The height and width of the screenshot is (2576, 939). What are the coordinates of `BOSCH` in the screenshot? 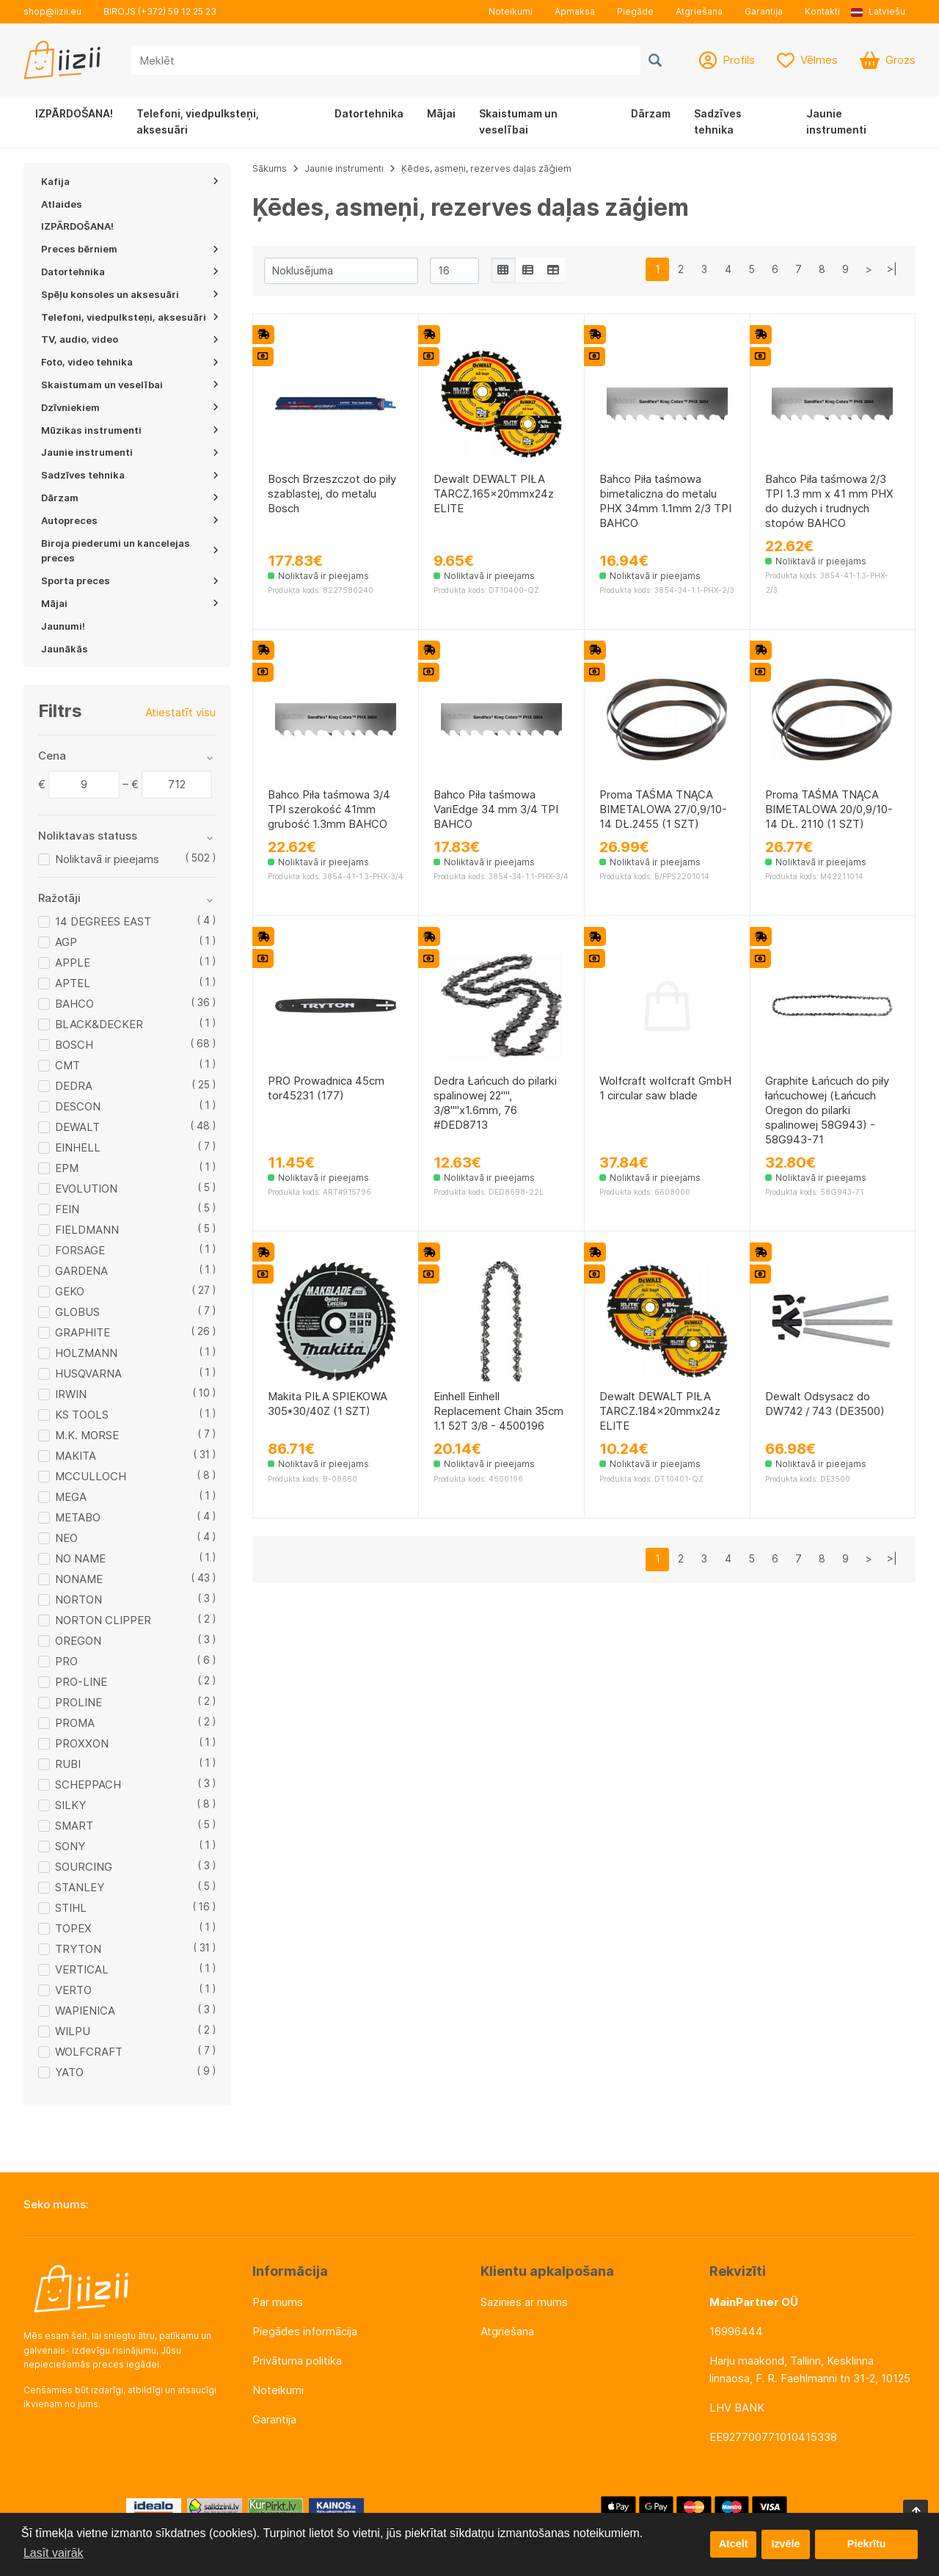 It's located at (74, 1045).